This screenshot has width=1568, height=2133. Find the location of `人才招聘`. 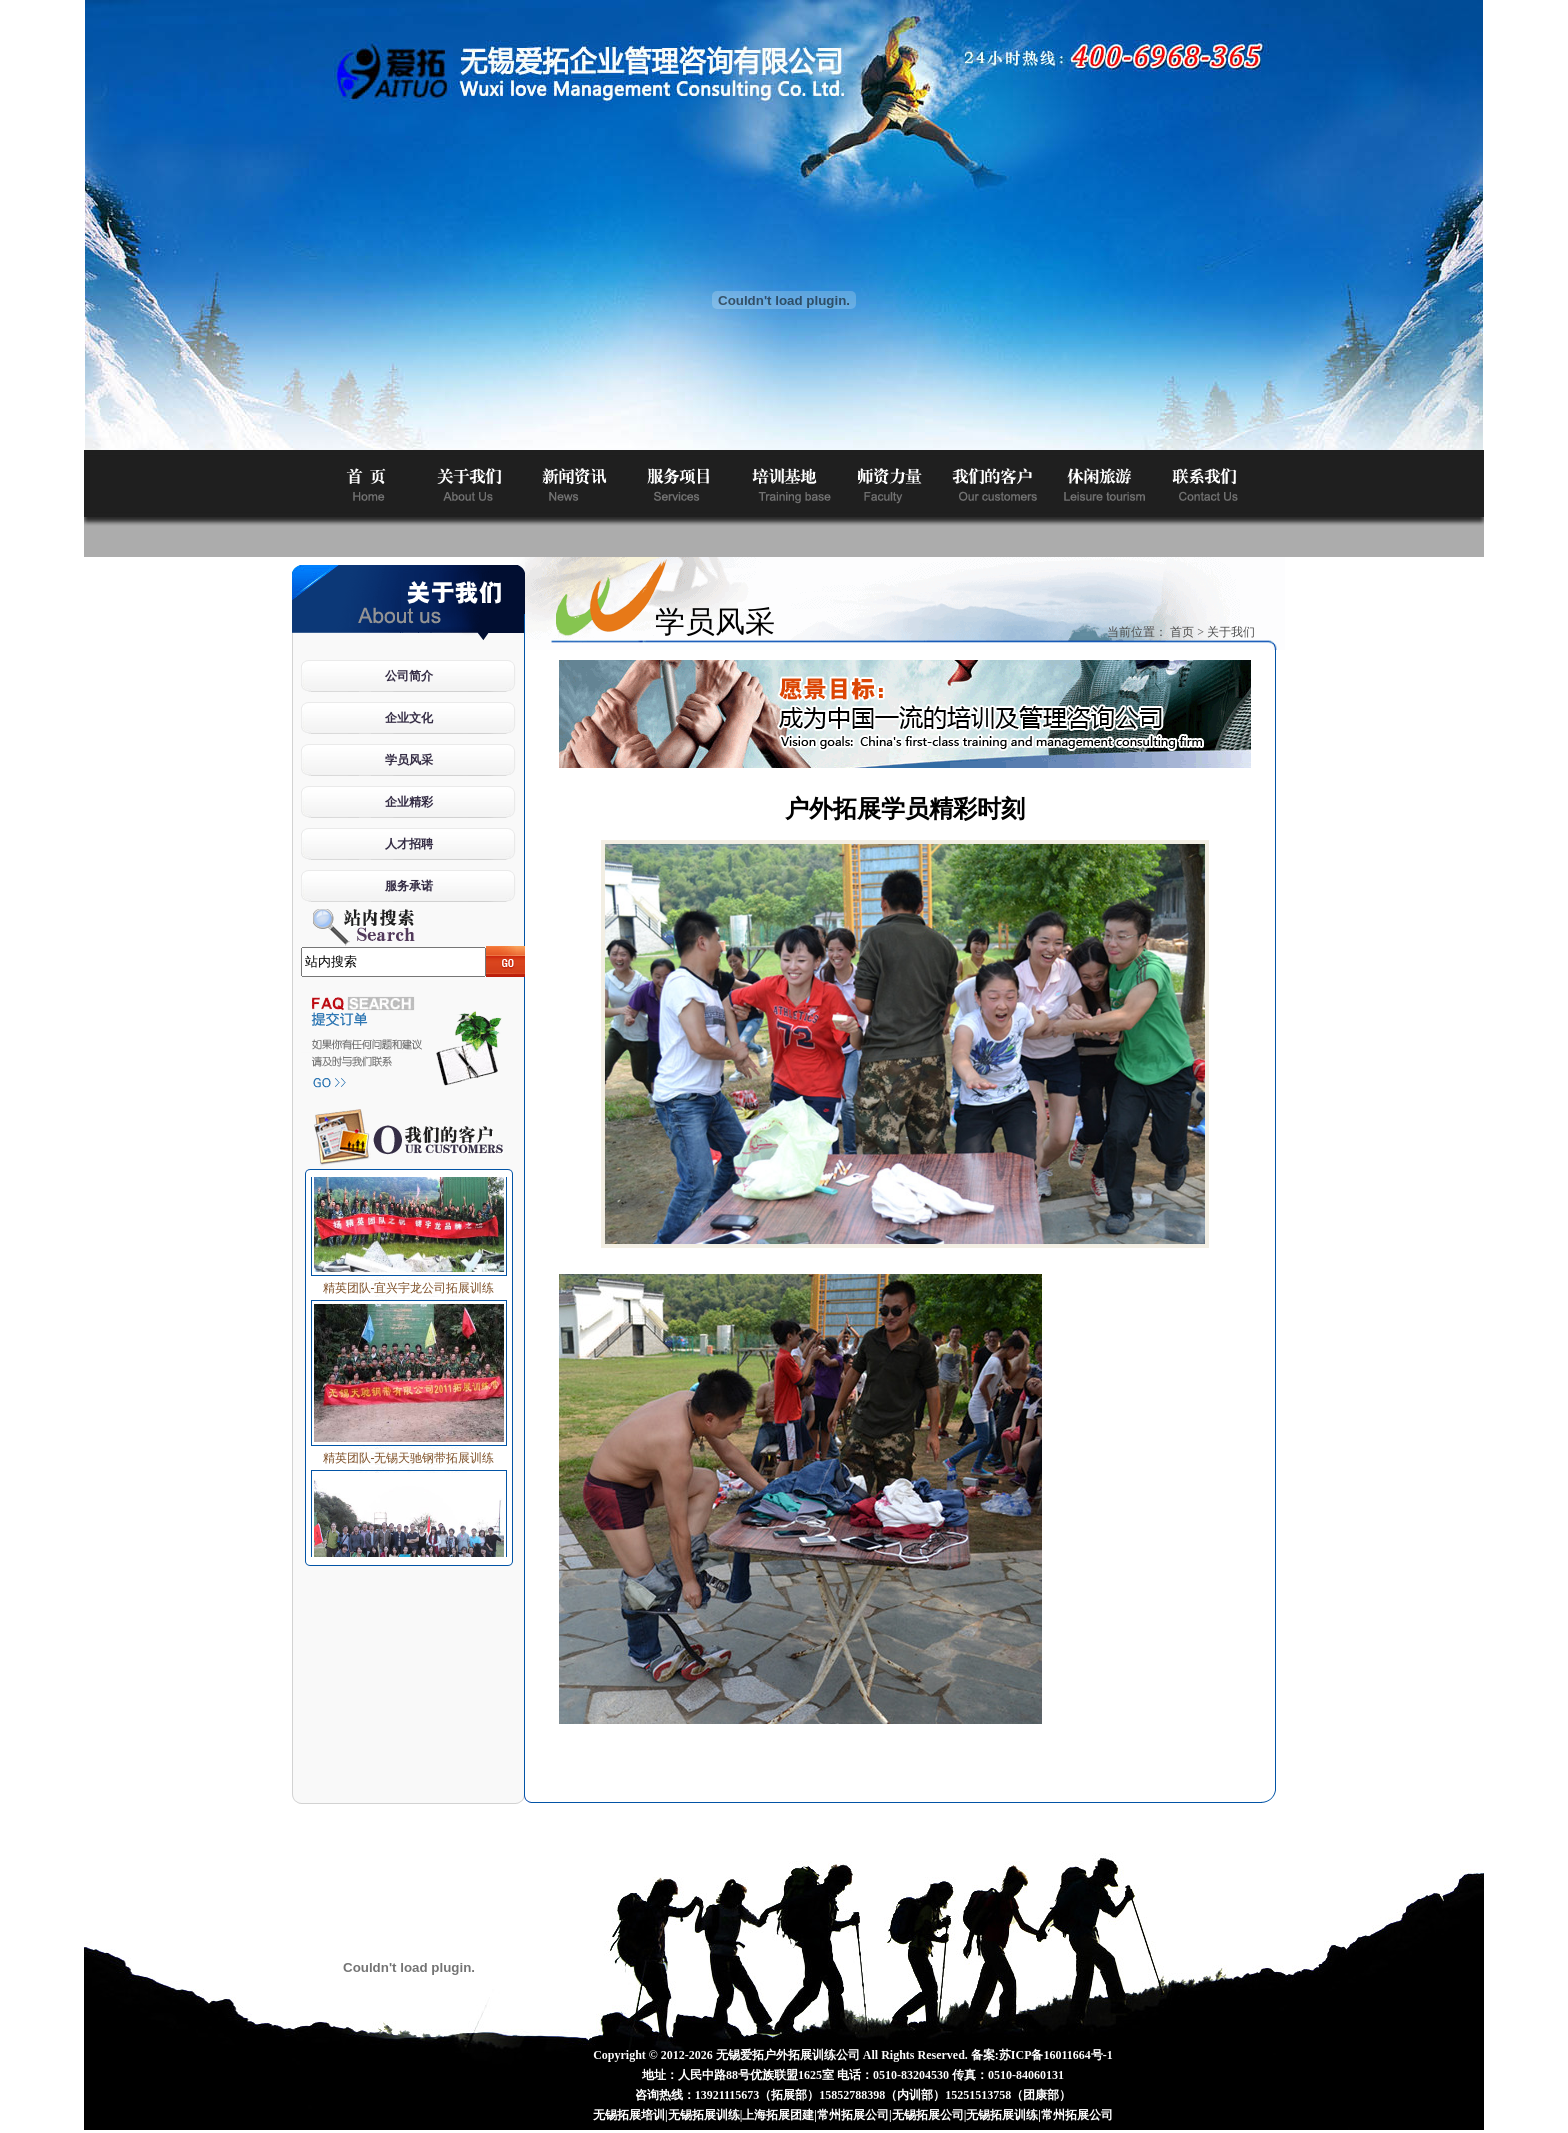

人才招聘 is located at coordinates (409, 844).